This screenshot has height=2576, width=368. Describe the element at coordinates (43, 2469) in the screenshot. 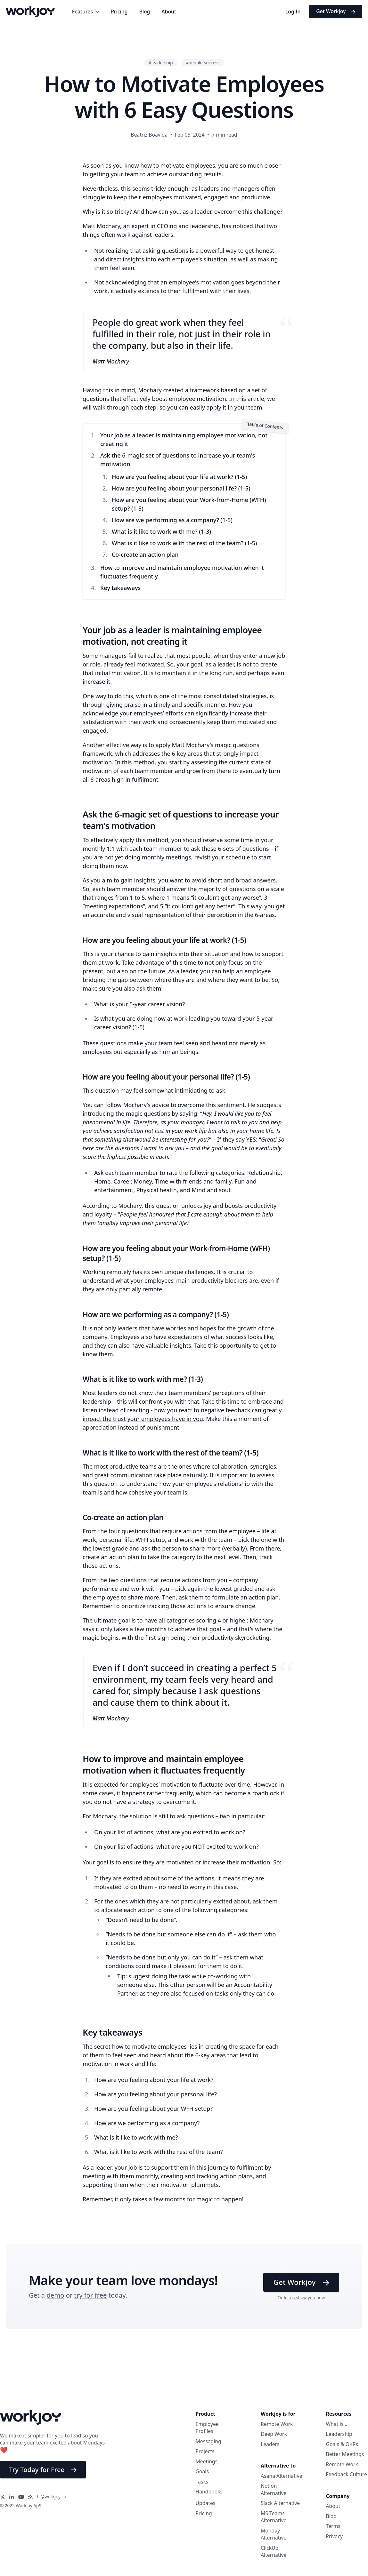

I see `Try Today for Free` at that location.